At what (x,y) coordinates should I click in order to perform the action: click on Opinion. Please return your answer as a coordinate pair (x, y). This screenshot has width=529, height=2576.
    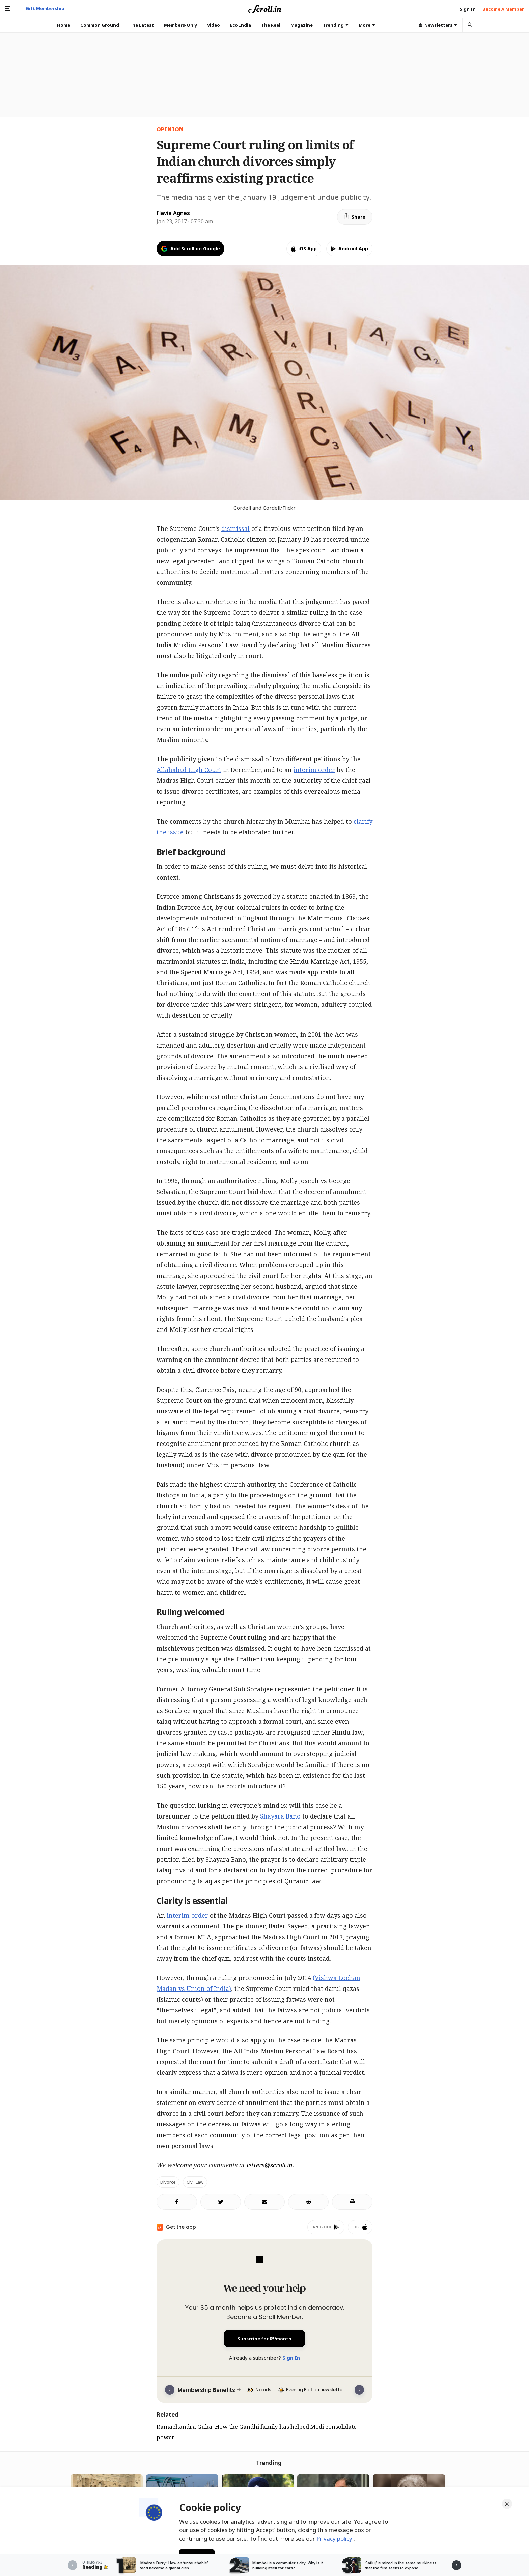
    Looking at the image, I should click on (170, 129).